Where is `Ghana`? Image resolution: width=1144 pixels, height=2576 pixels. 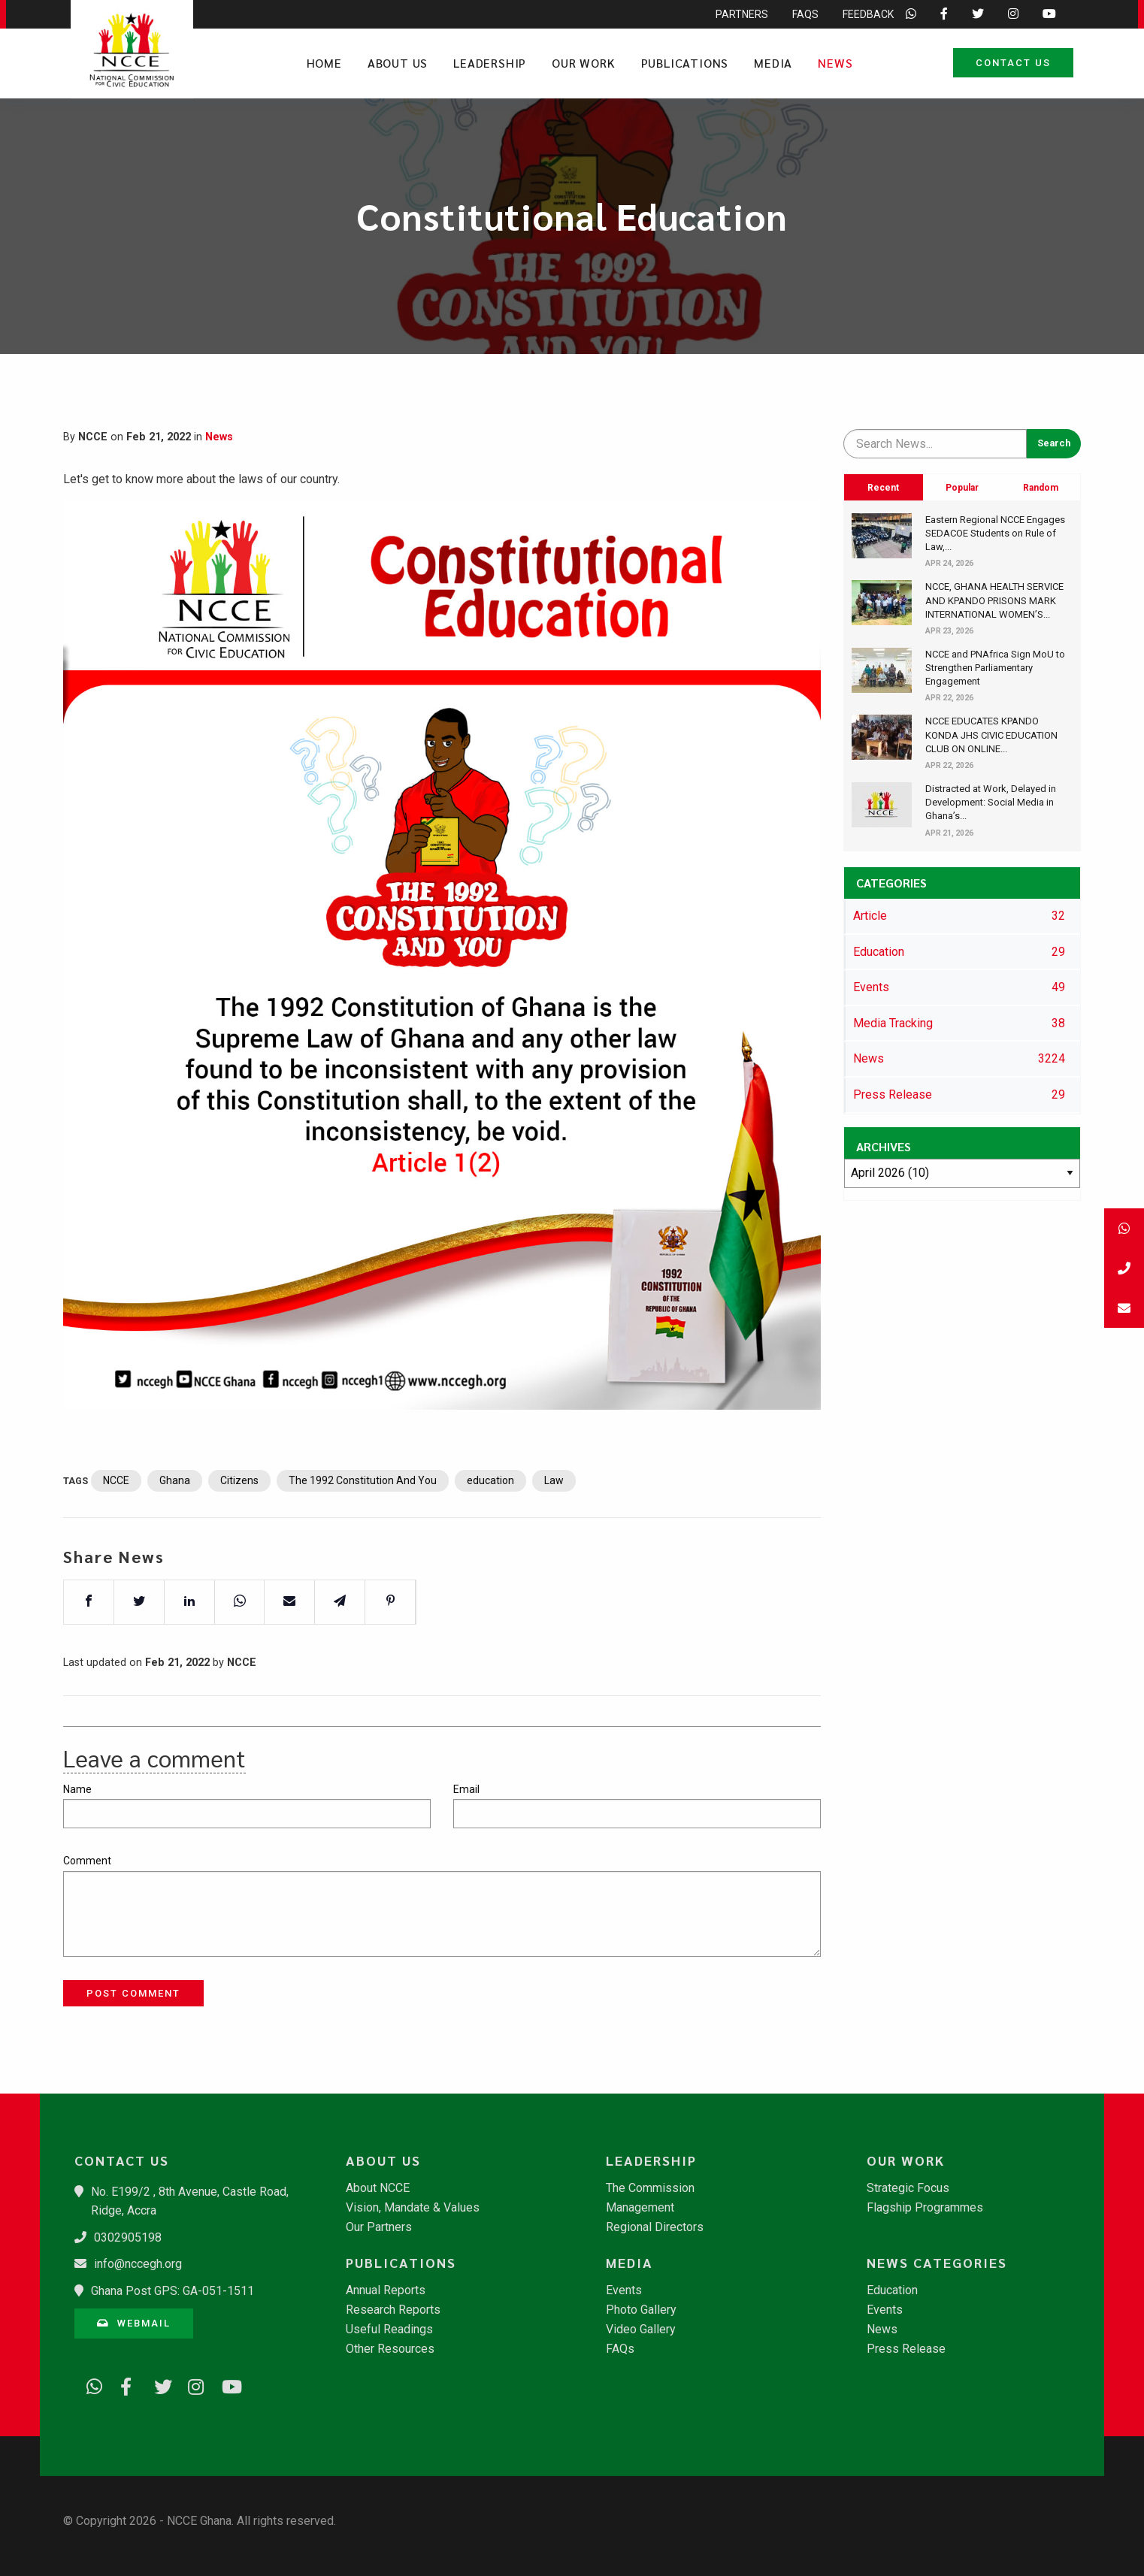
Ghana is located at coordinates (174, 1531).